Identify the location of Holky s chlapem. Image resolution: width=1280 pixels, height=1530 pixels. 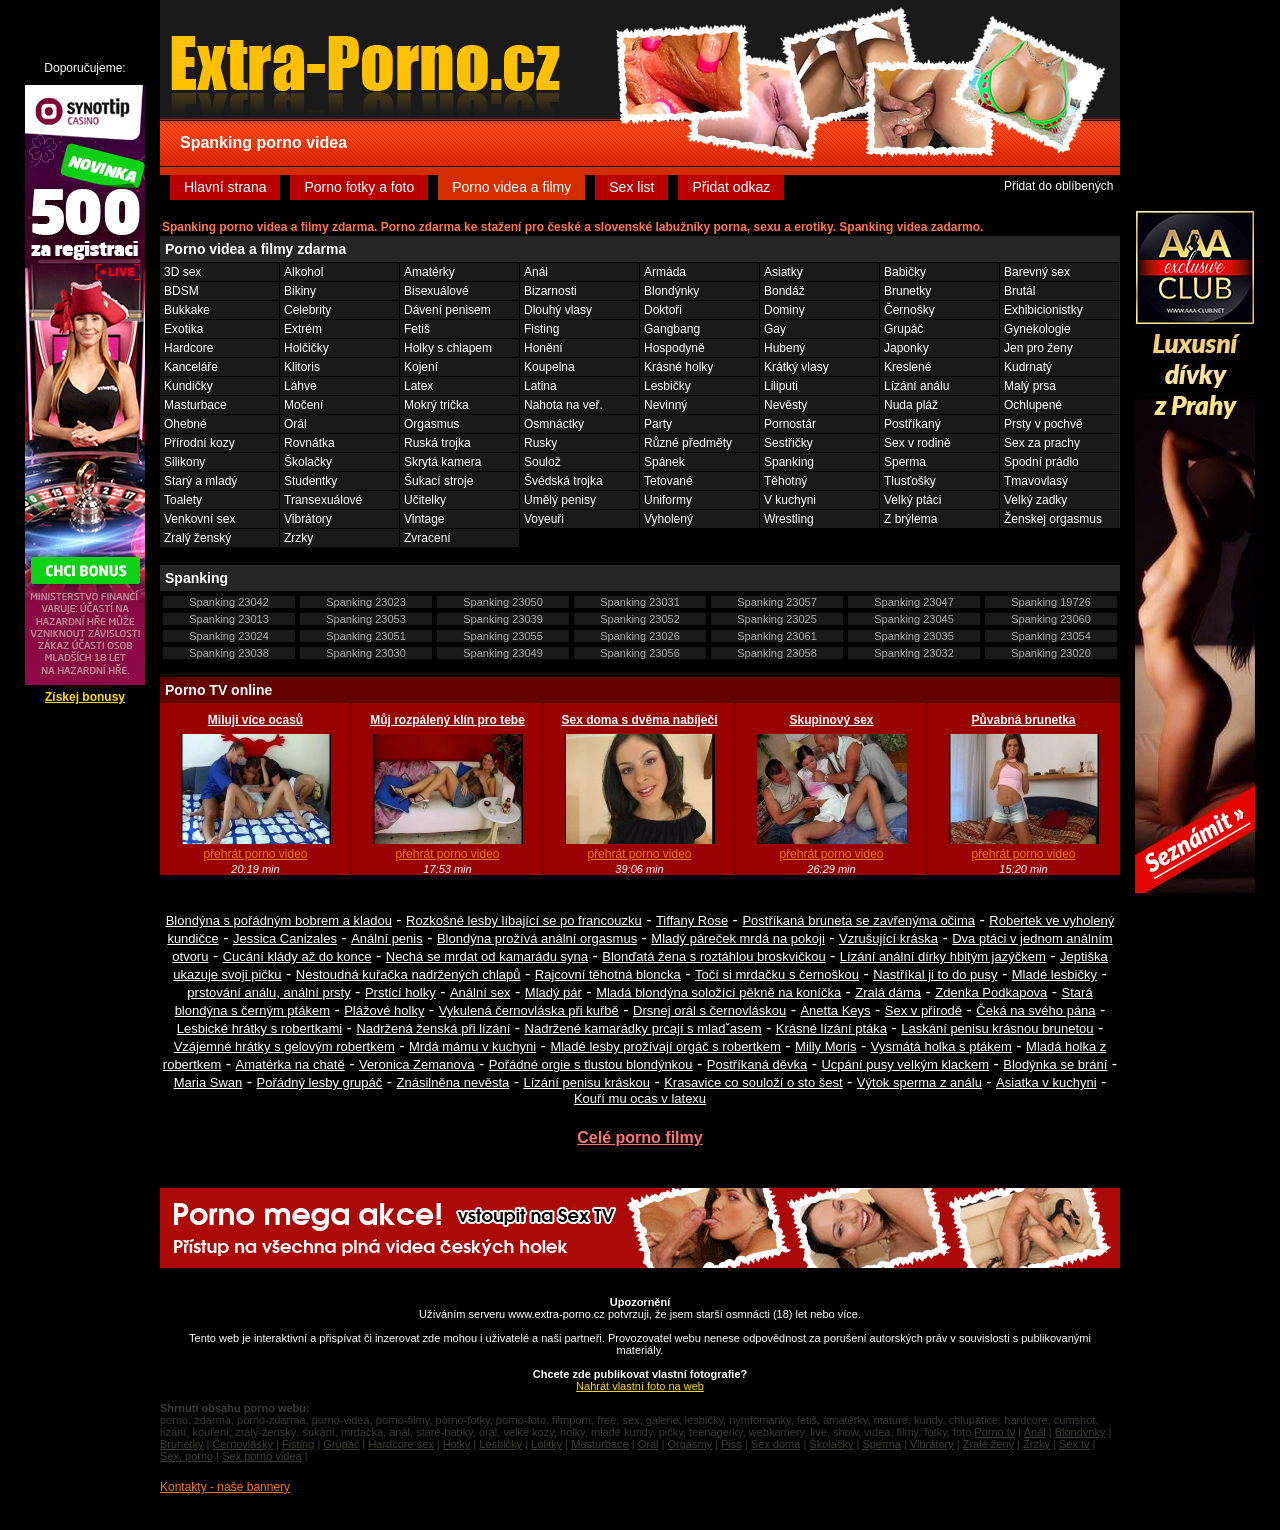
(448, 348).